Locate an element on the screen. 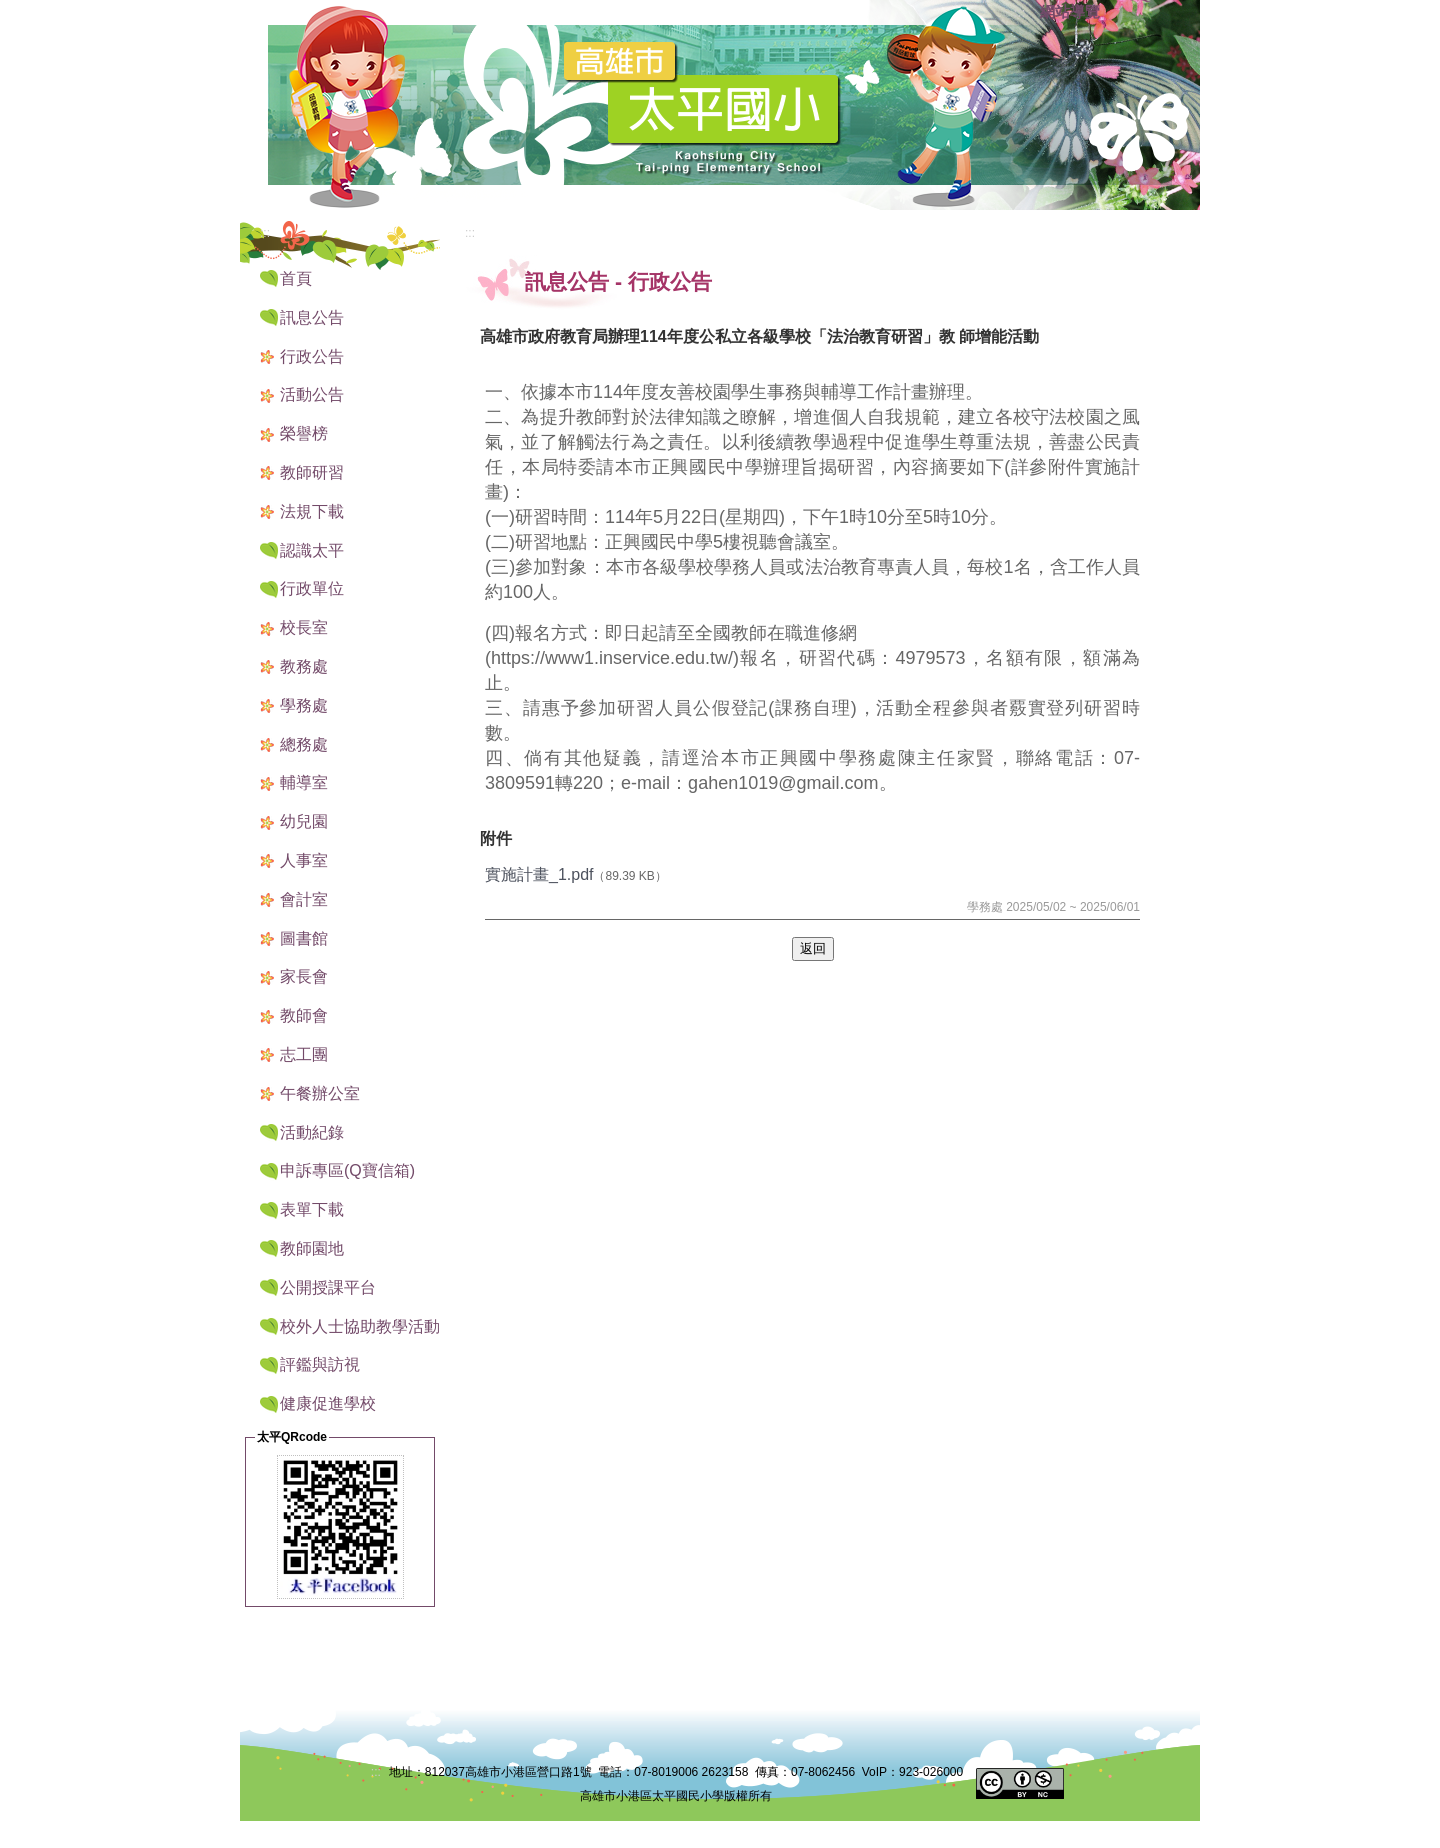 This screenshot has width=1440, height=1848. 實施計畫_1.pdf is located at coordinates (539, 874).